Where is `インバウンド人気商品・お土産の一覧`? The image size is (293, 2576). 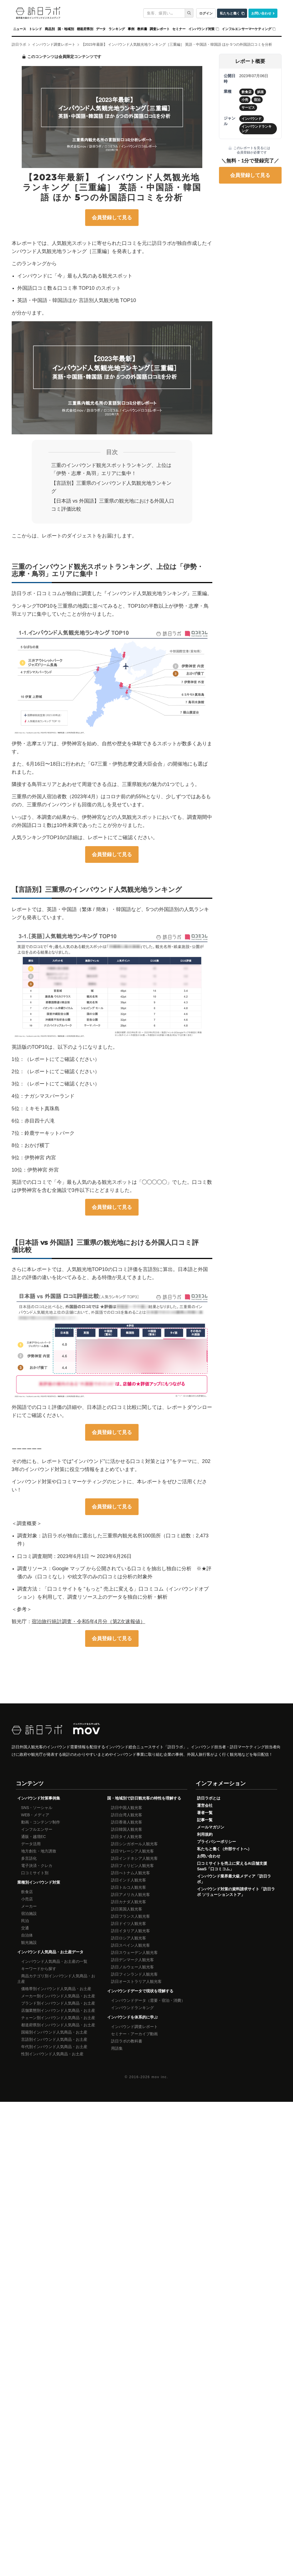 インバウンド人気商品・お土産の一覧 is located at coordinates (54, 1961).